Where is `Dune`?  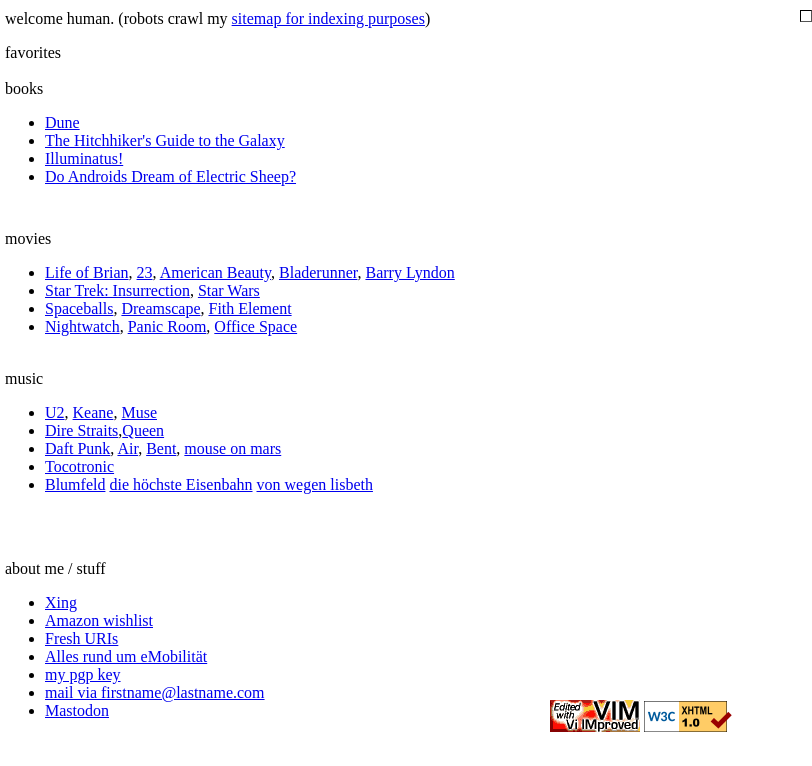 Dune is located at coordinates (62, 122).